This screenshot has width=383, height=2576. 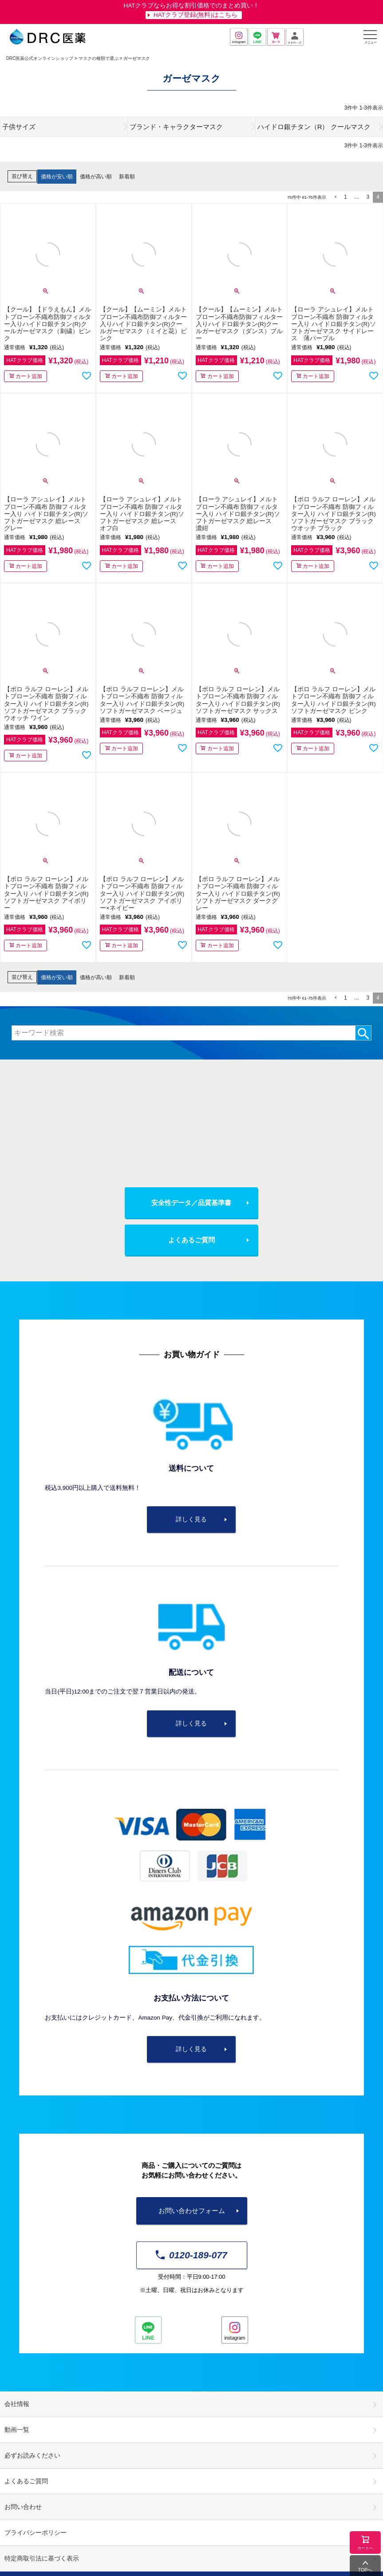 I want to click on マスクの種類で選ぶ, so click(x=98, y=58).